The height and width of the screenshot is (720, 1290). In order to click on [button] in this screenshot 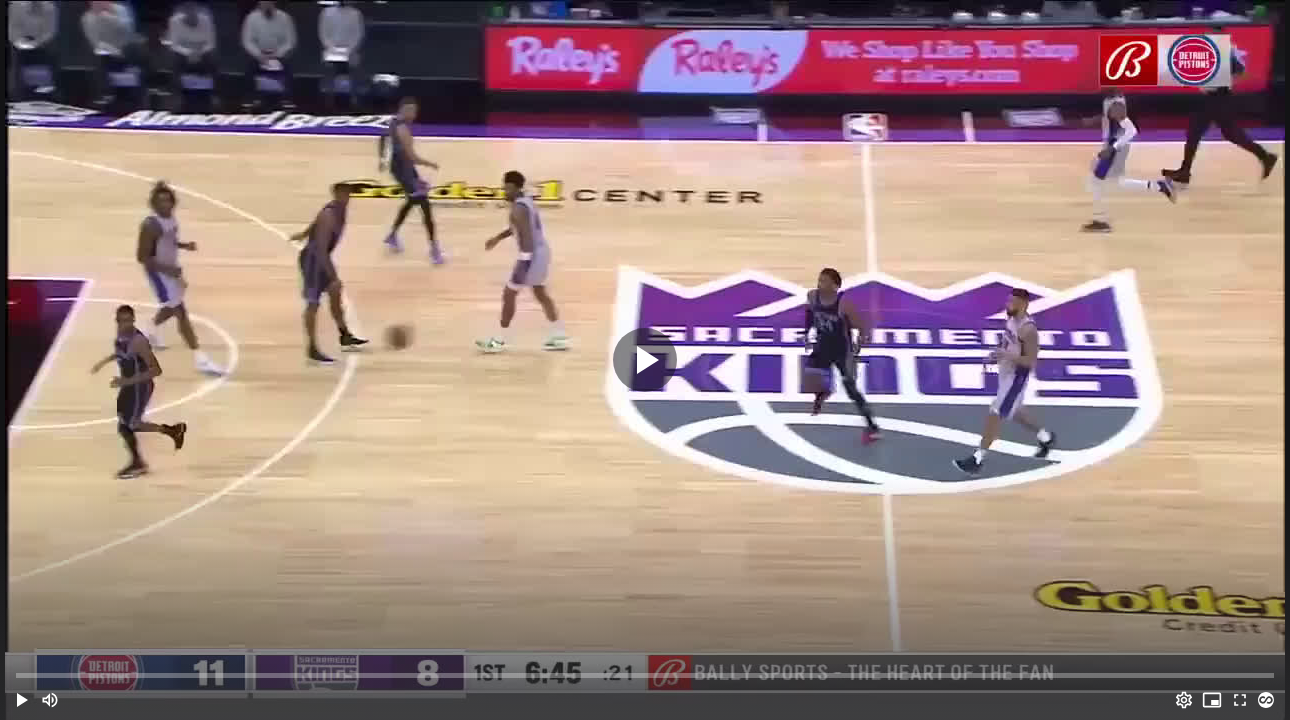, I will do `click(22, 700)`.